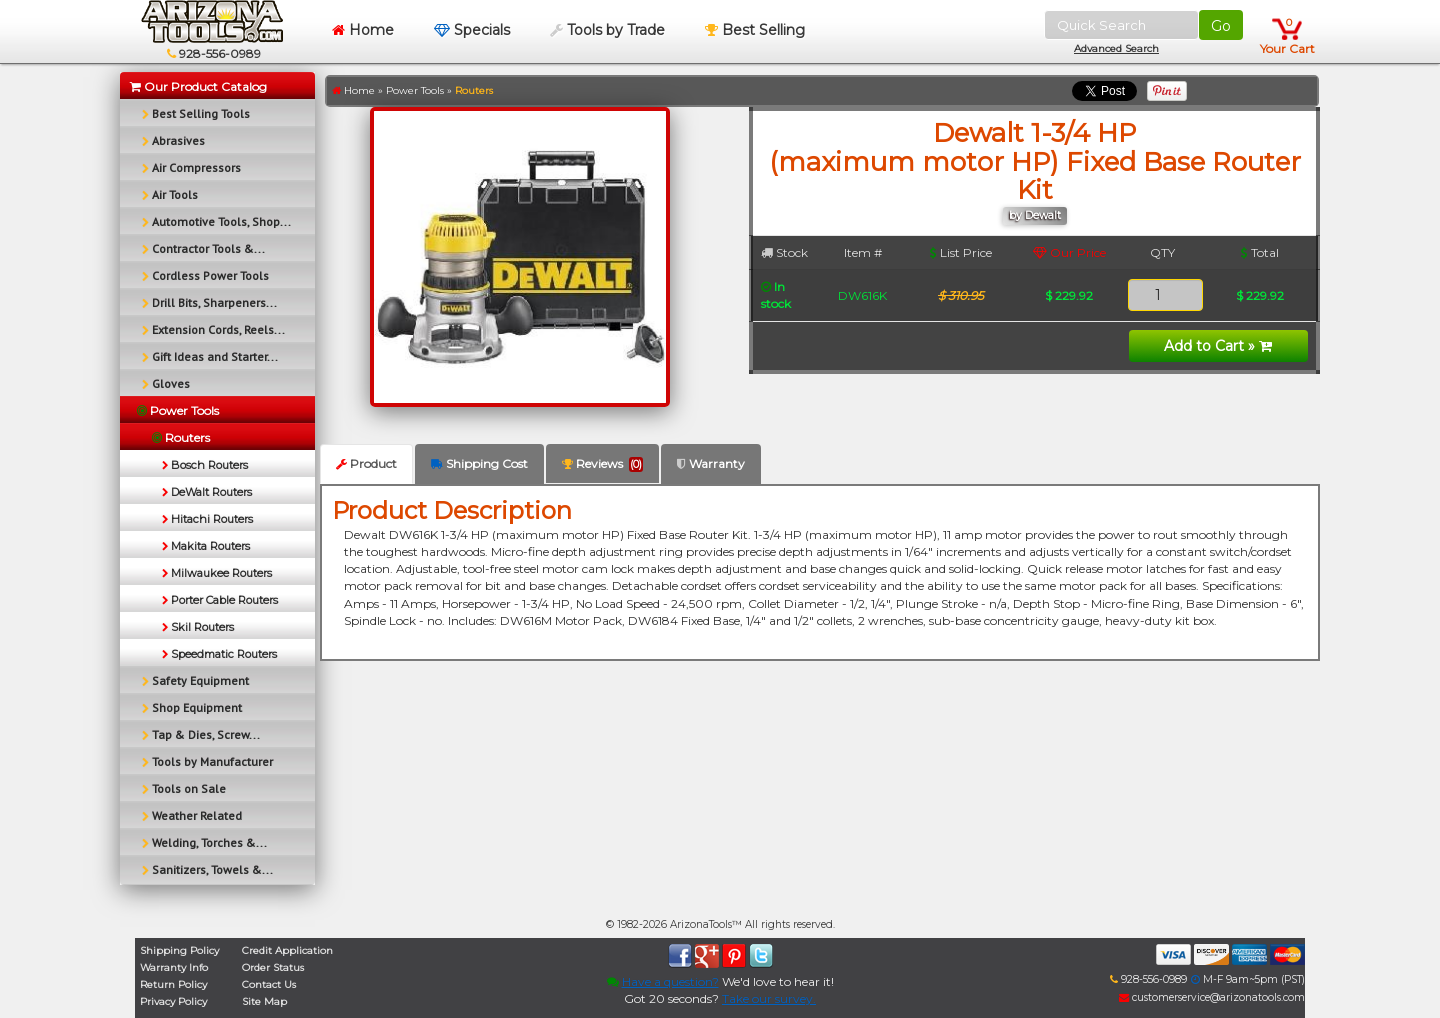  Describe the element at coordinates (1221, 26) in the screenshot. I see `Go` at that location.